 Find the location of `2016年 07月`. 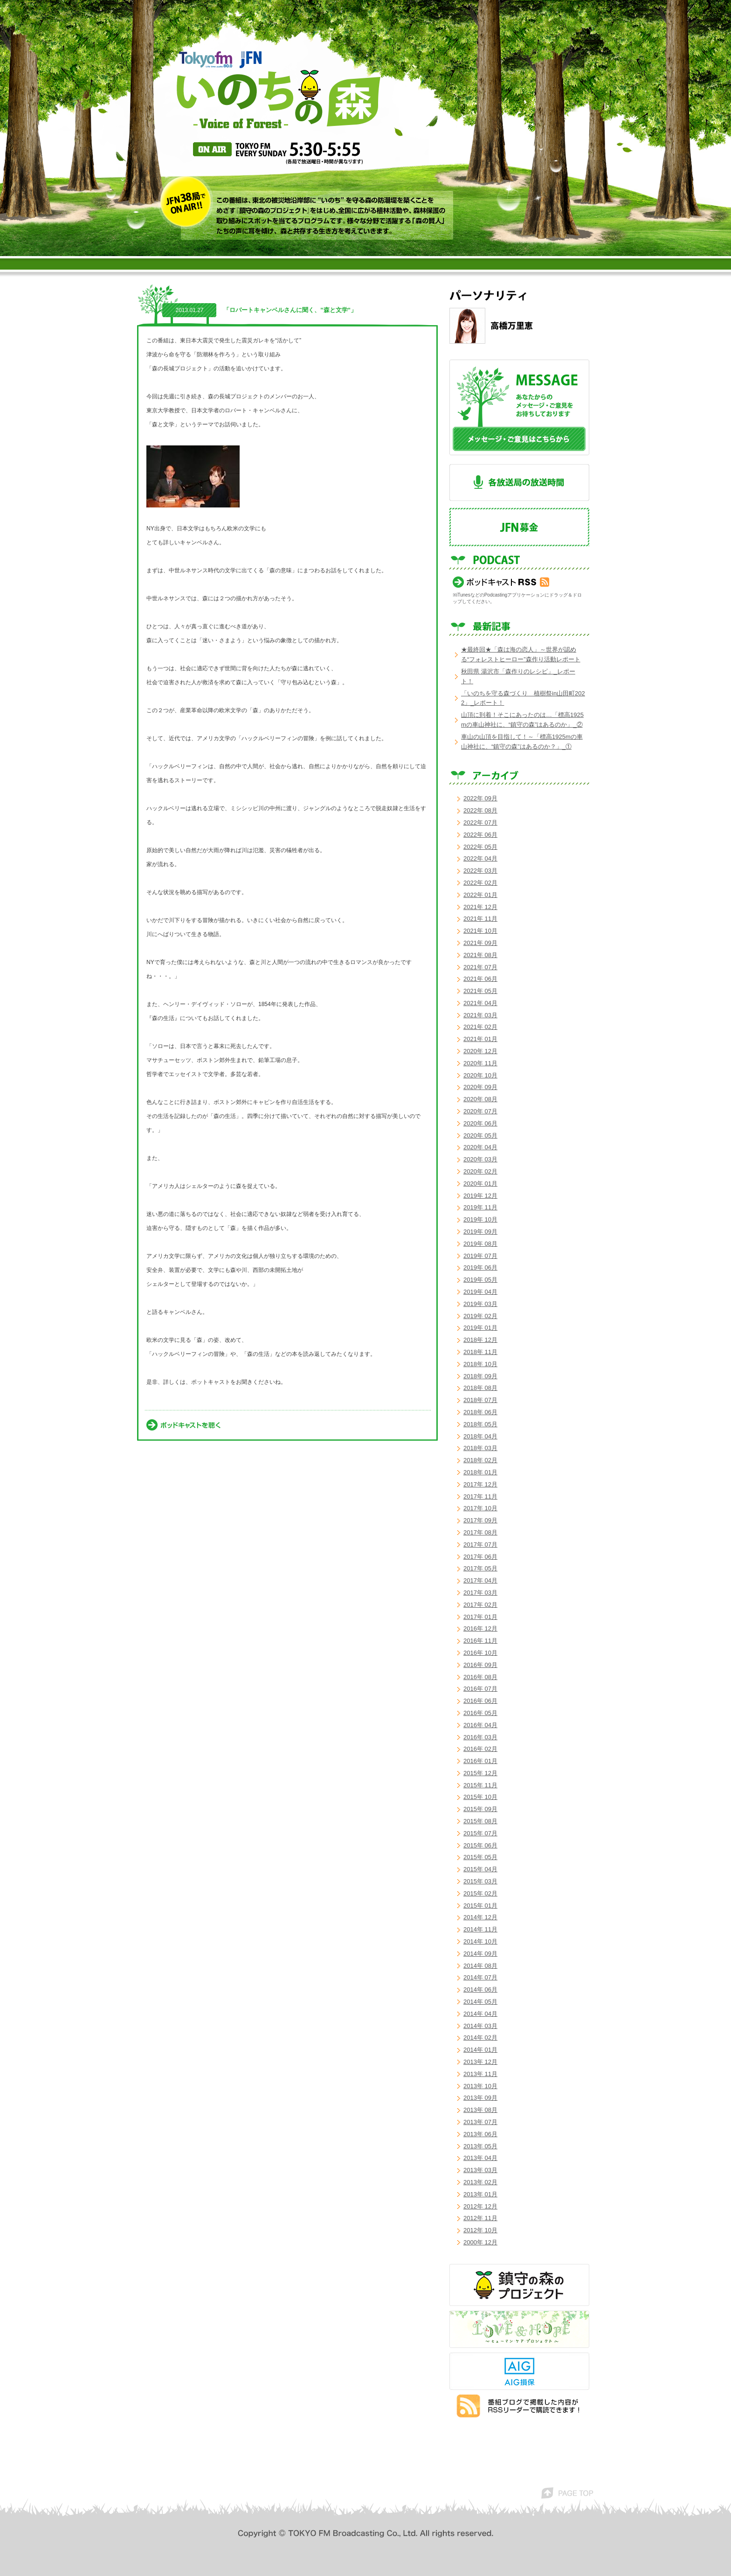

2016年 07月 is located at coordinates (480, 1688).